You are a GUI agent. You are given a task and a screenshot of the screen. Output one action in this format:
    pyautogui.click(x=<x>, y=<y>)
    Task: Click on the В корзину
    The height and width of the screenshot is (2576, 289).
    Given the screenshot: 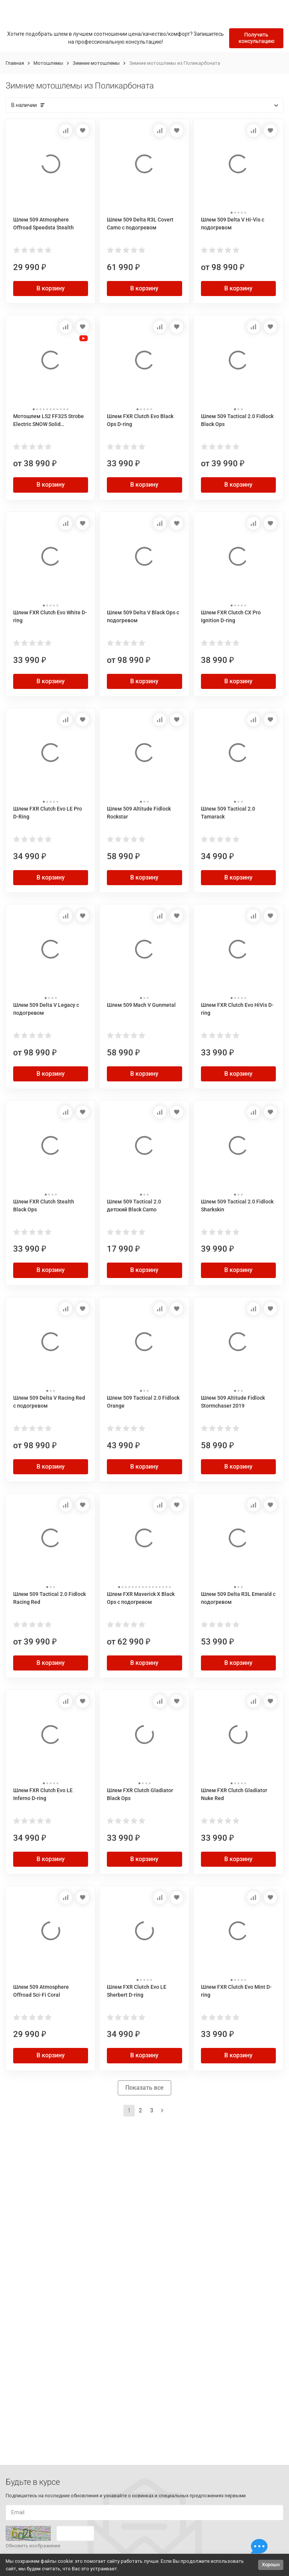 What is the action you would take?
    pyautogui.click(x=51, y=288)
    